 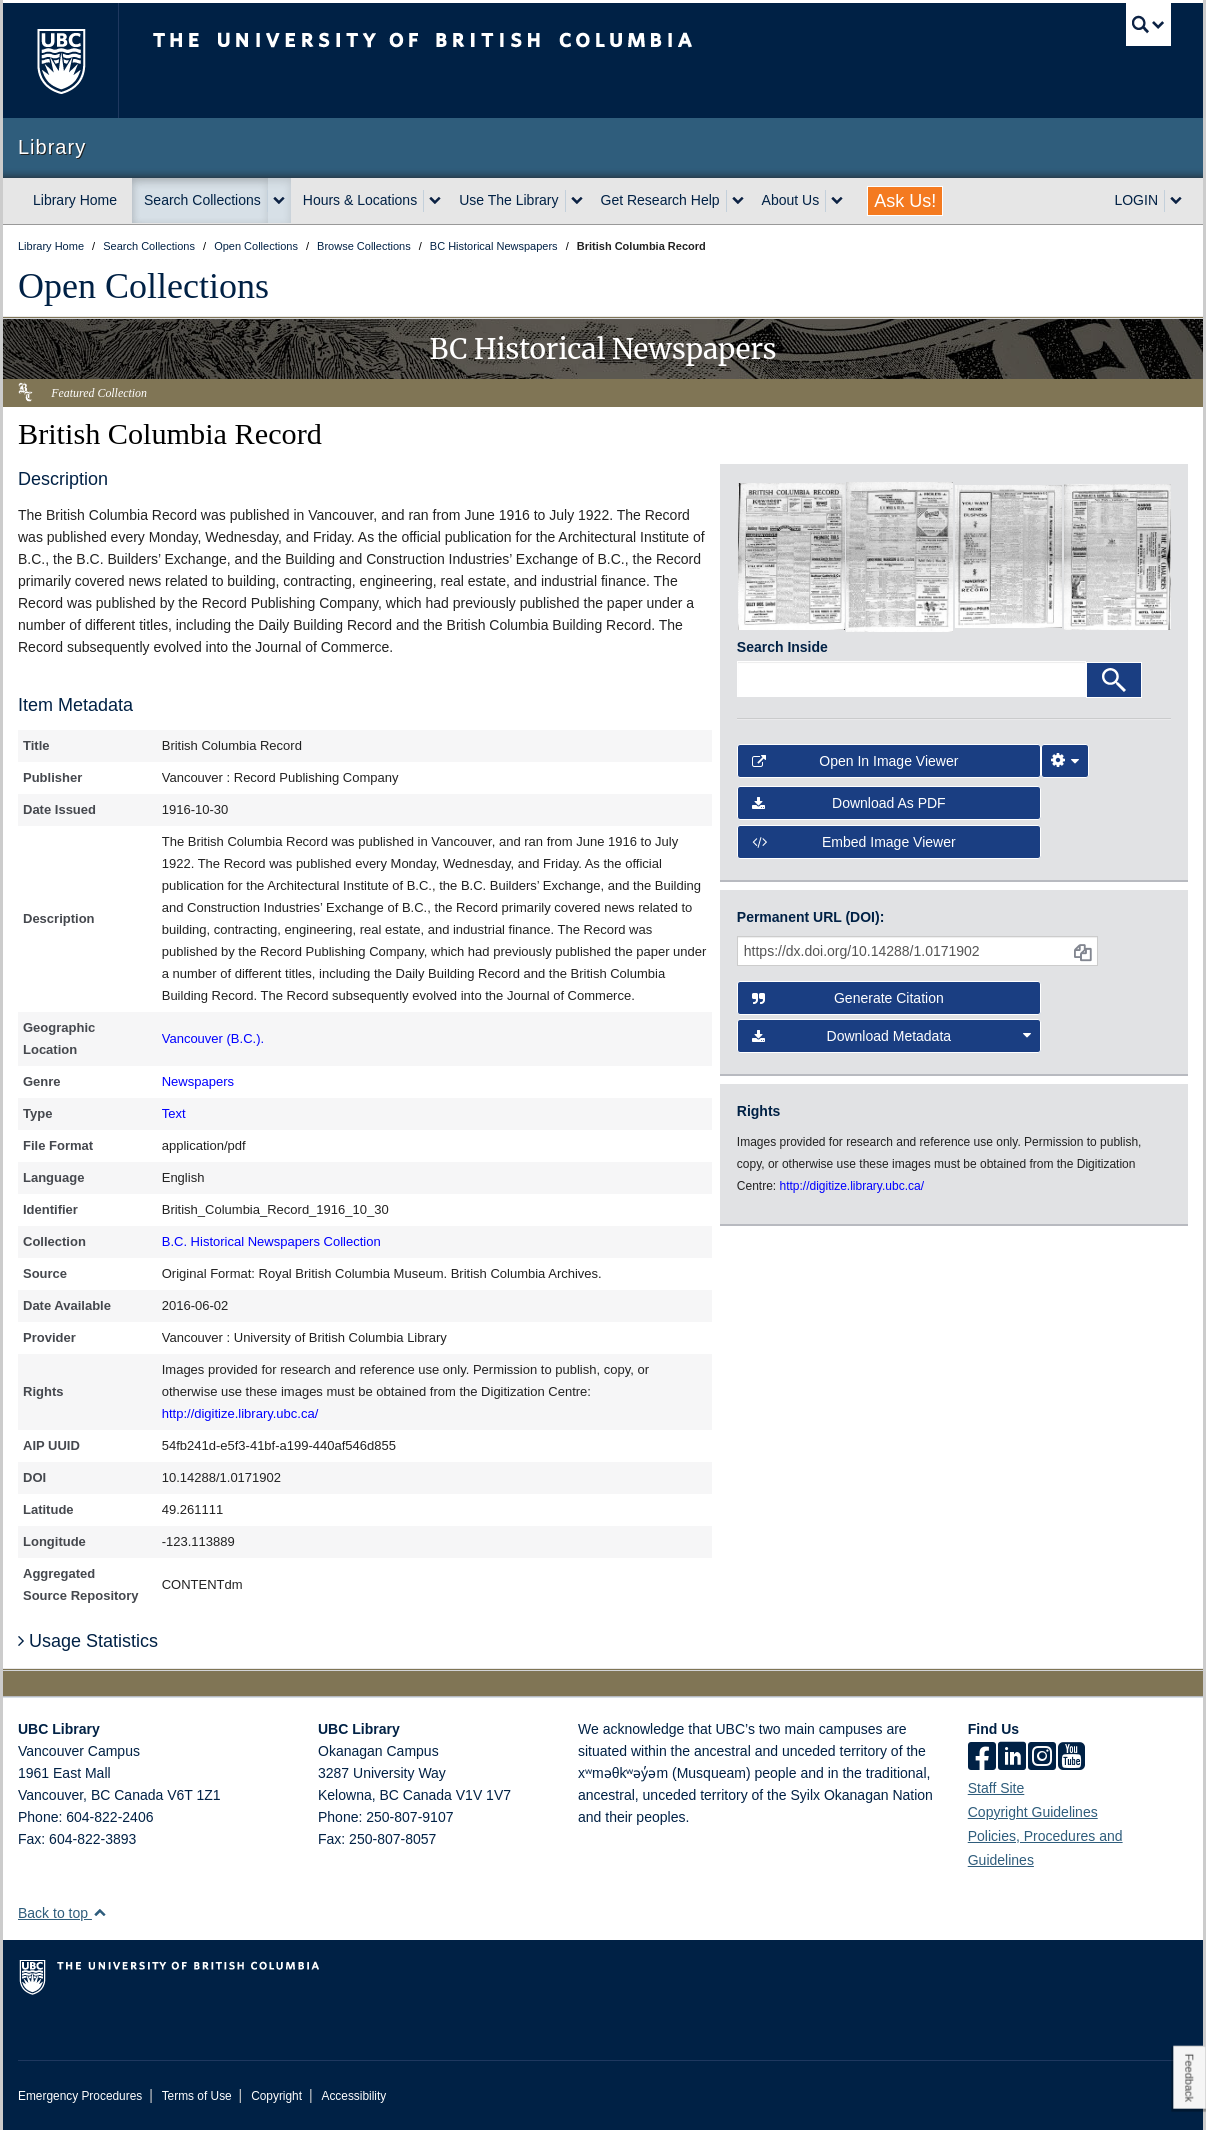 What do you see at coordinates (1071, 1758) in the screenshot?
I see `[icon-youtube]` at bounding box center [1071, 1758].